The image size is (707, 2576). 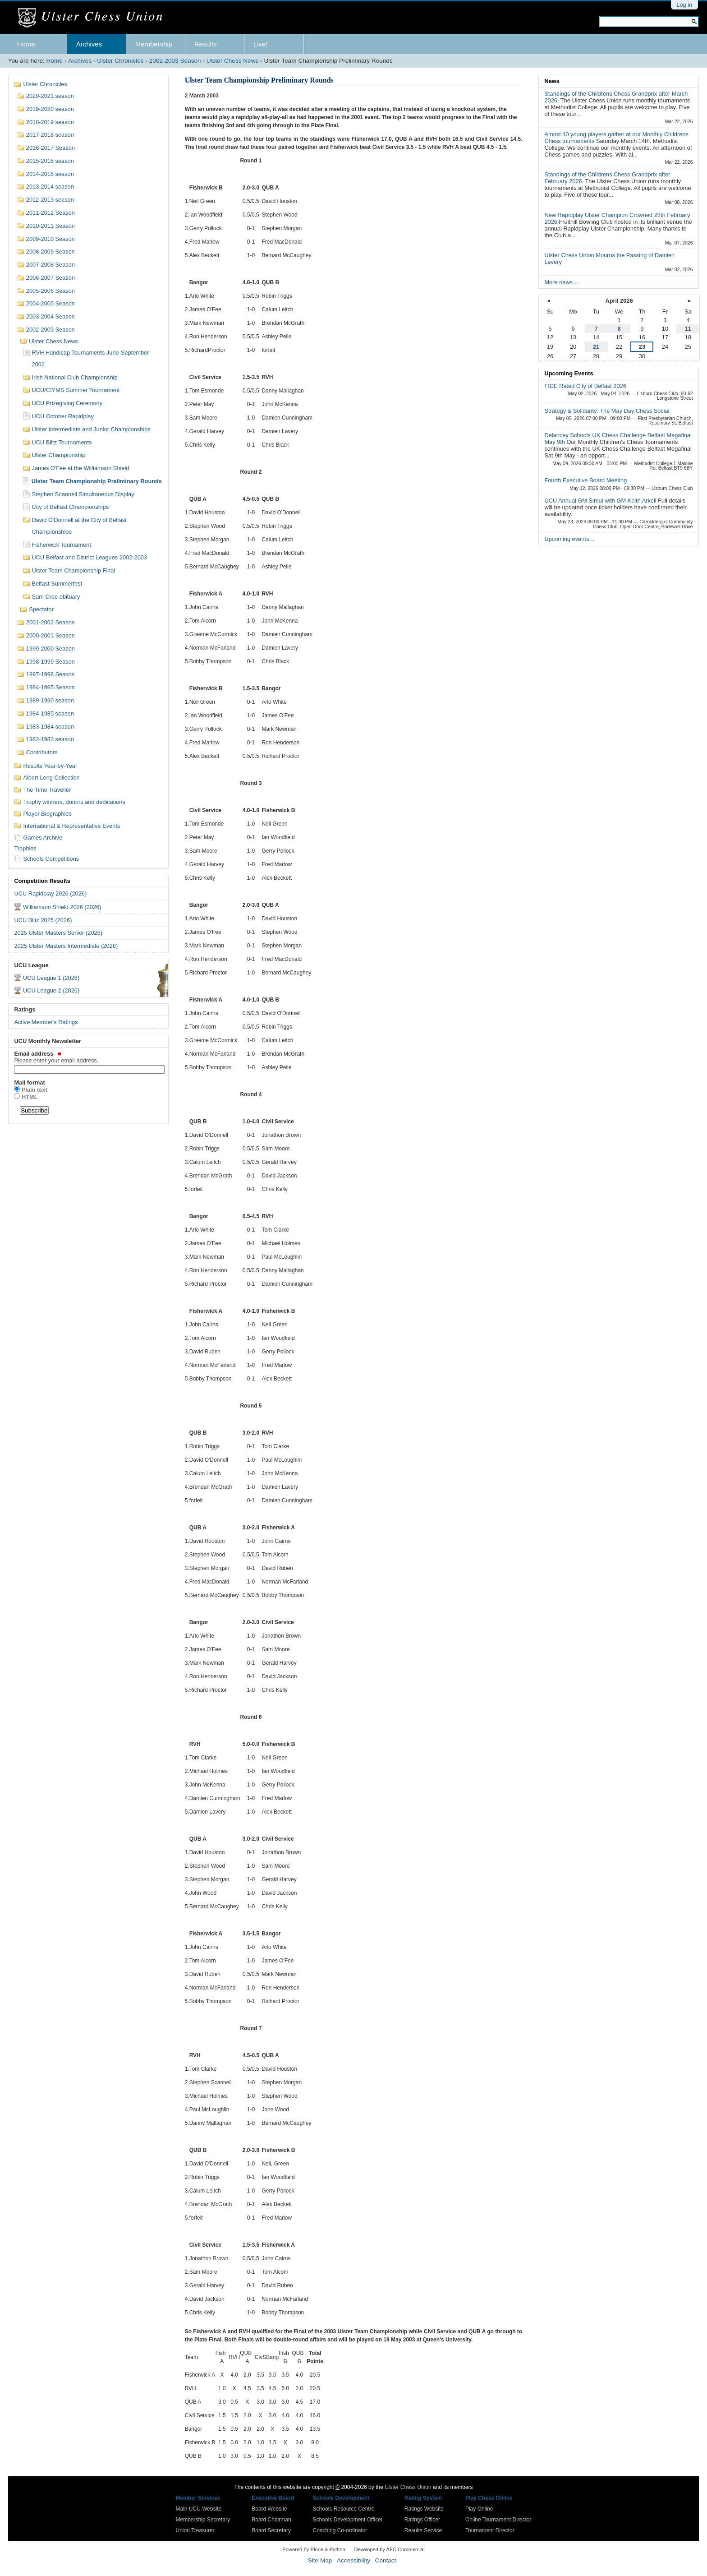 I want to click on Competition Results, so click(x=42, y=880).